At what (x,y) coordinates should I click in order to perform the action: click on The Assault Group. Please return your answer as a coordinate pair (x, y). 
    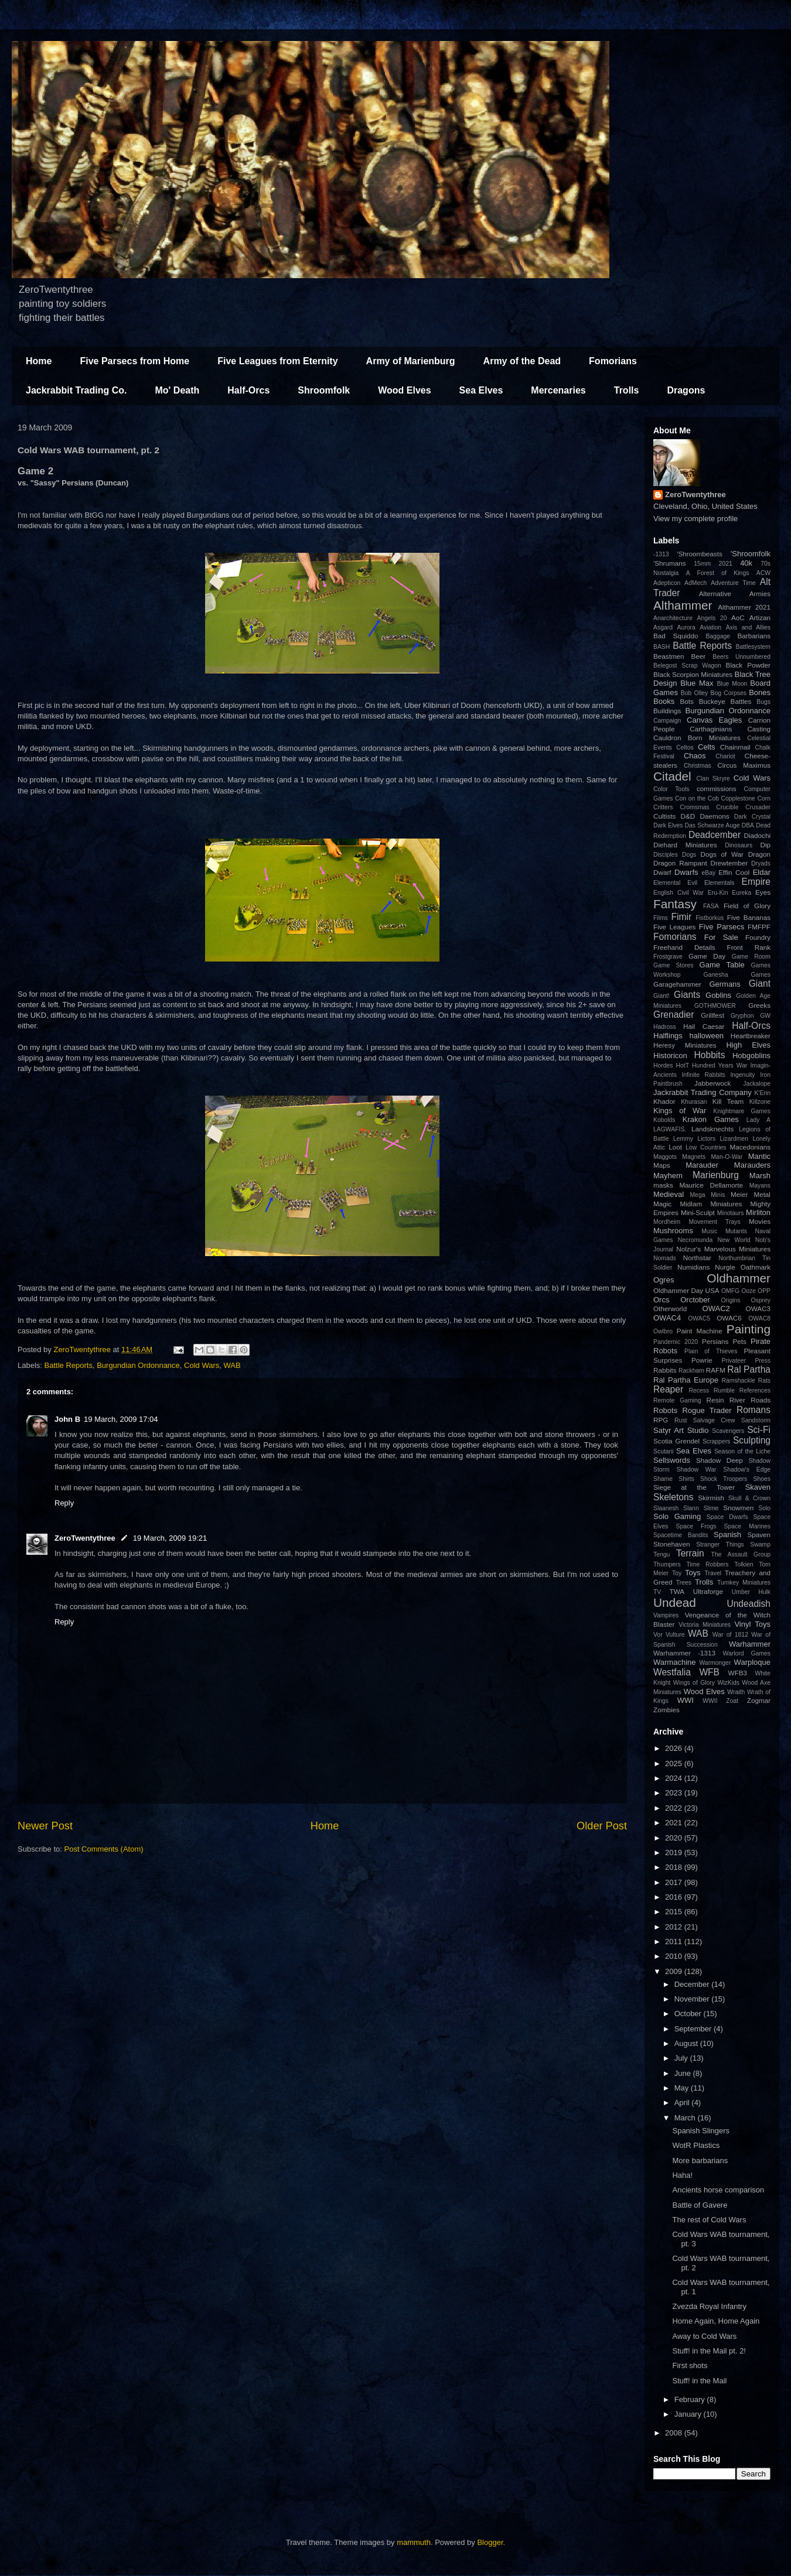
    Looking at the image, I should click on (740, 1554).